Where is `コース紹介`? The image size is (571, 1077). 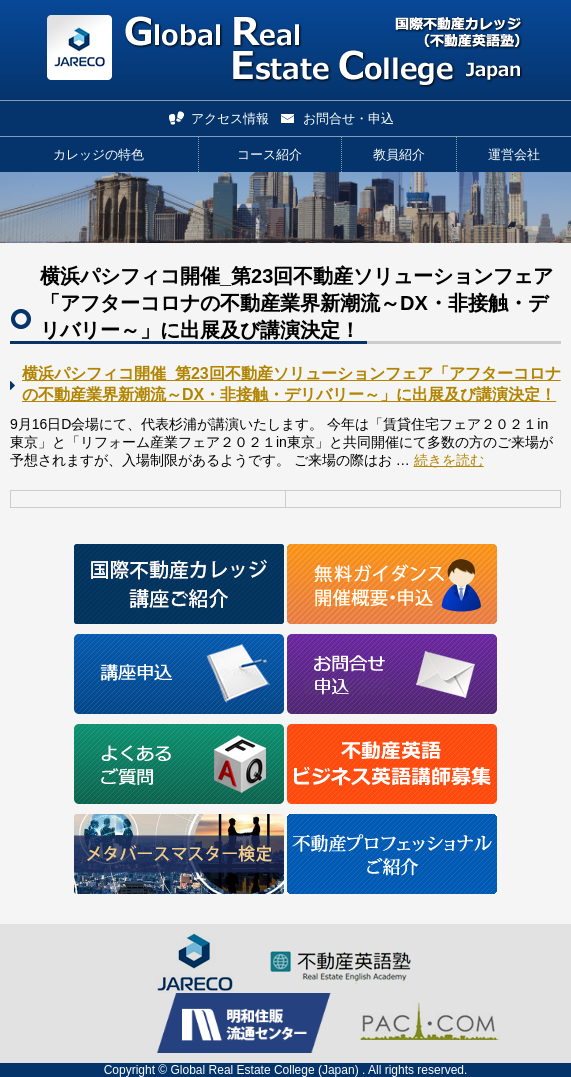
コース紹介 is located at coordinates (269, 154).